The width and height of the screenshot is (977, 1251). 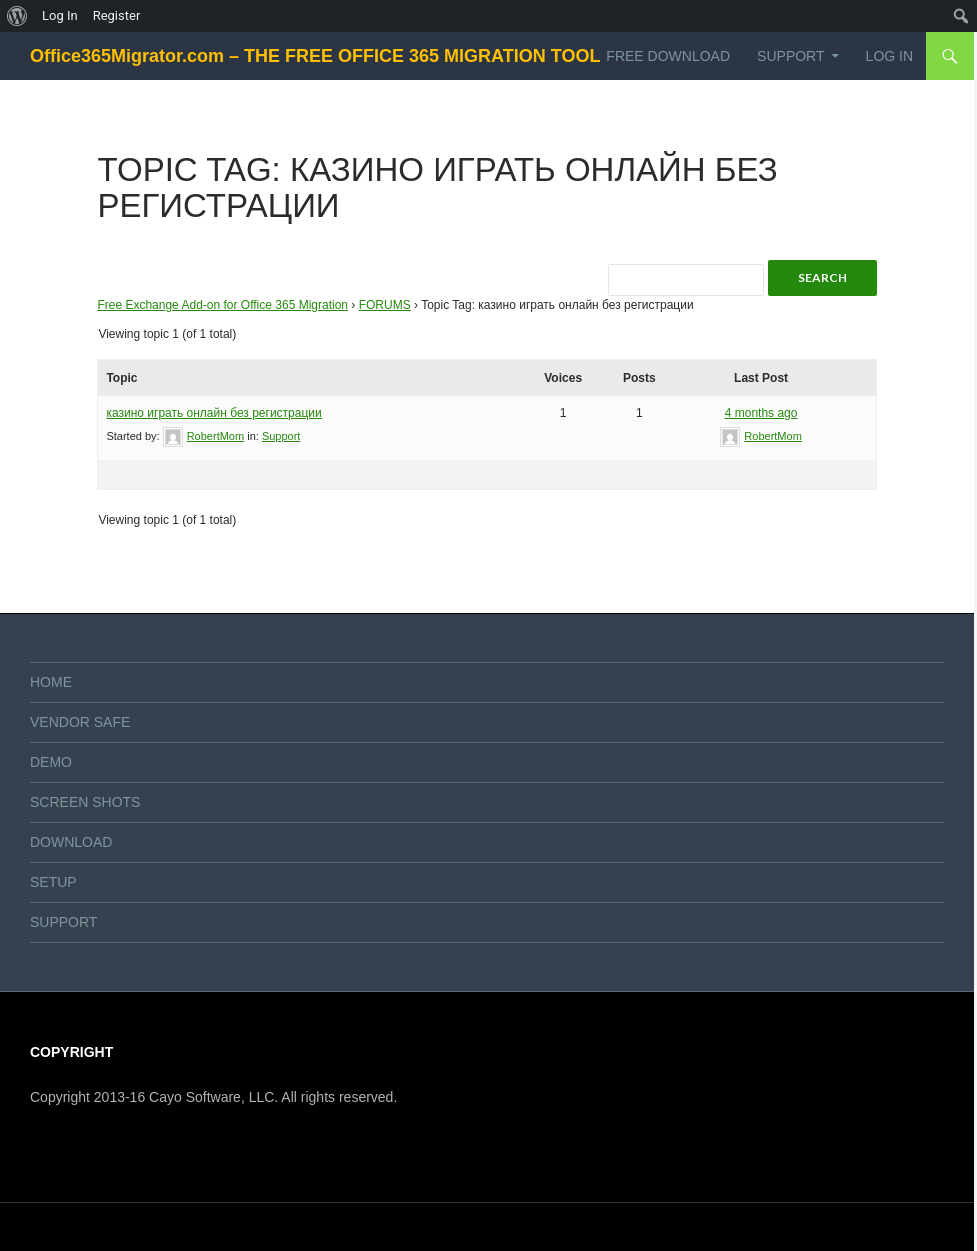 I want to click on Log In [menuitem], so click(x=60, y=15).